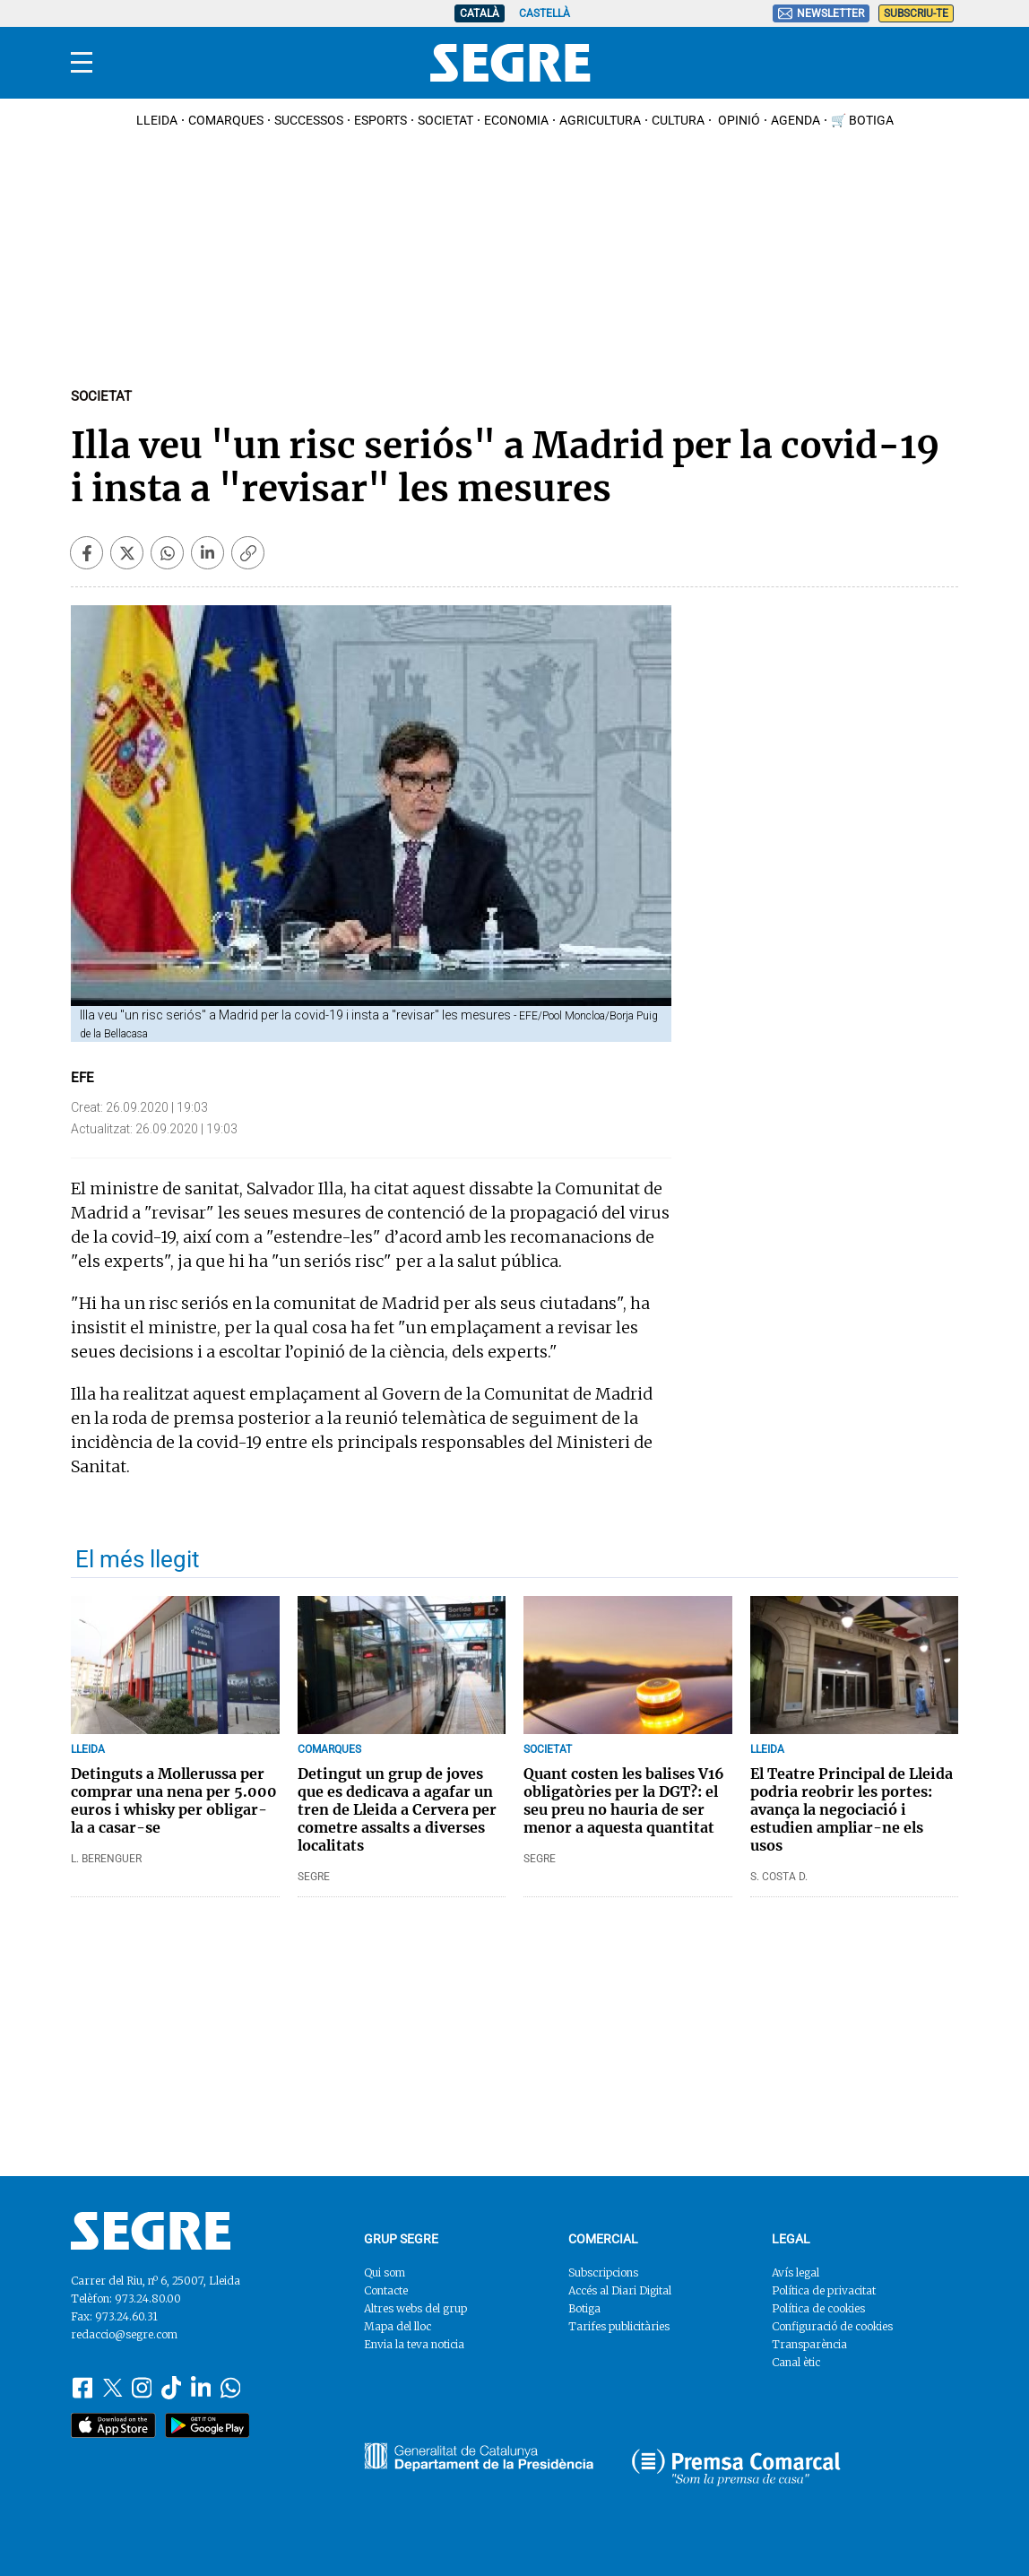 The image size is (1029, 2576). I want to click on Altres webs del grup, so click(415, 2308).